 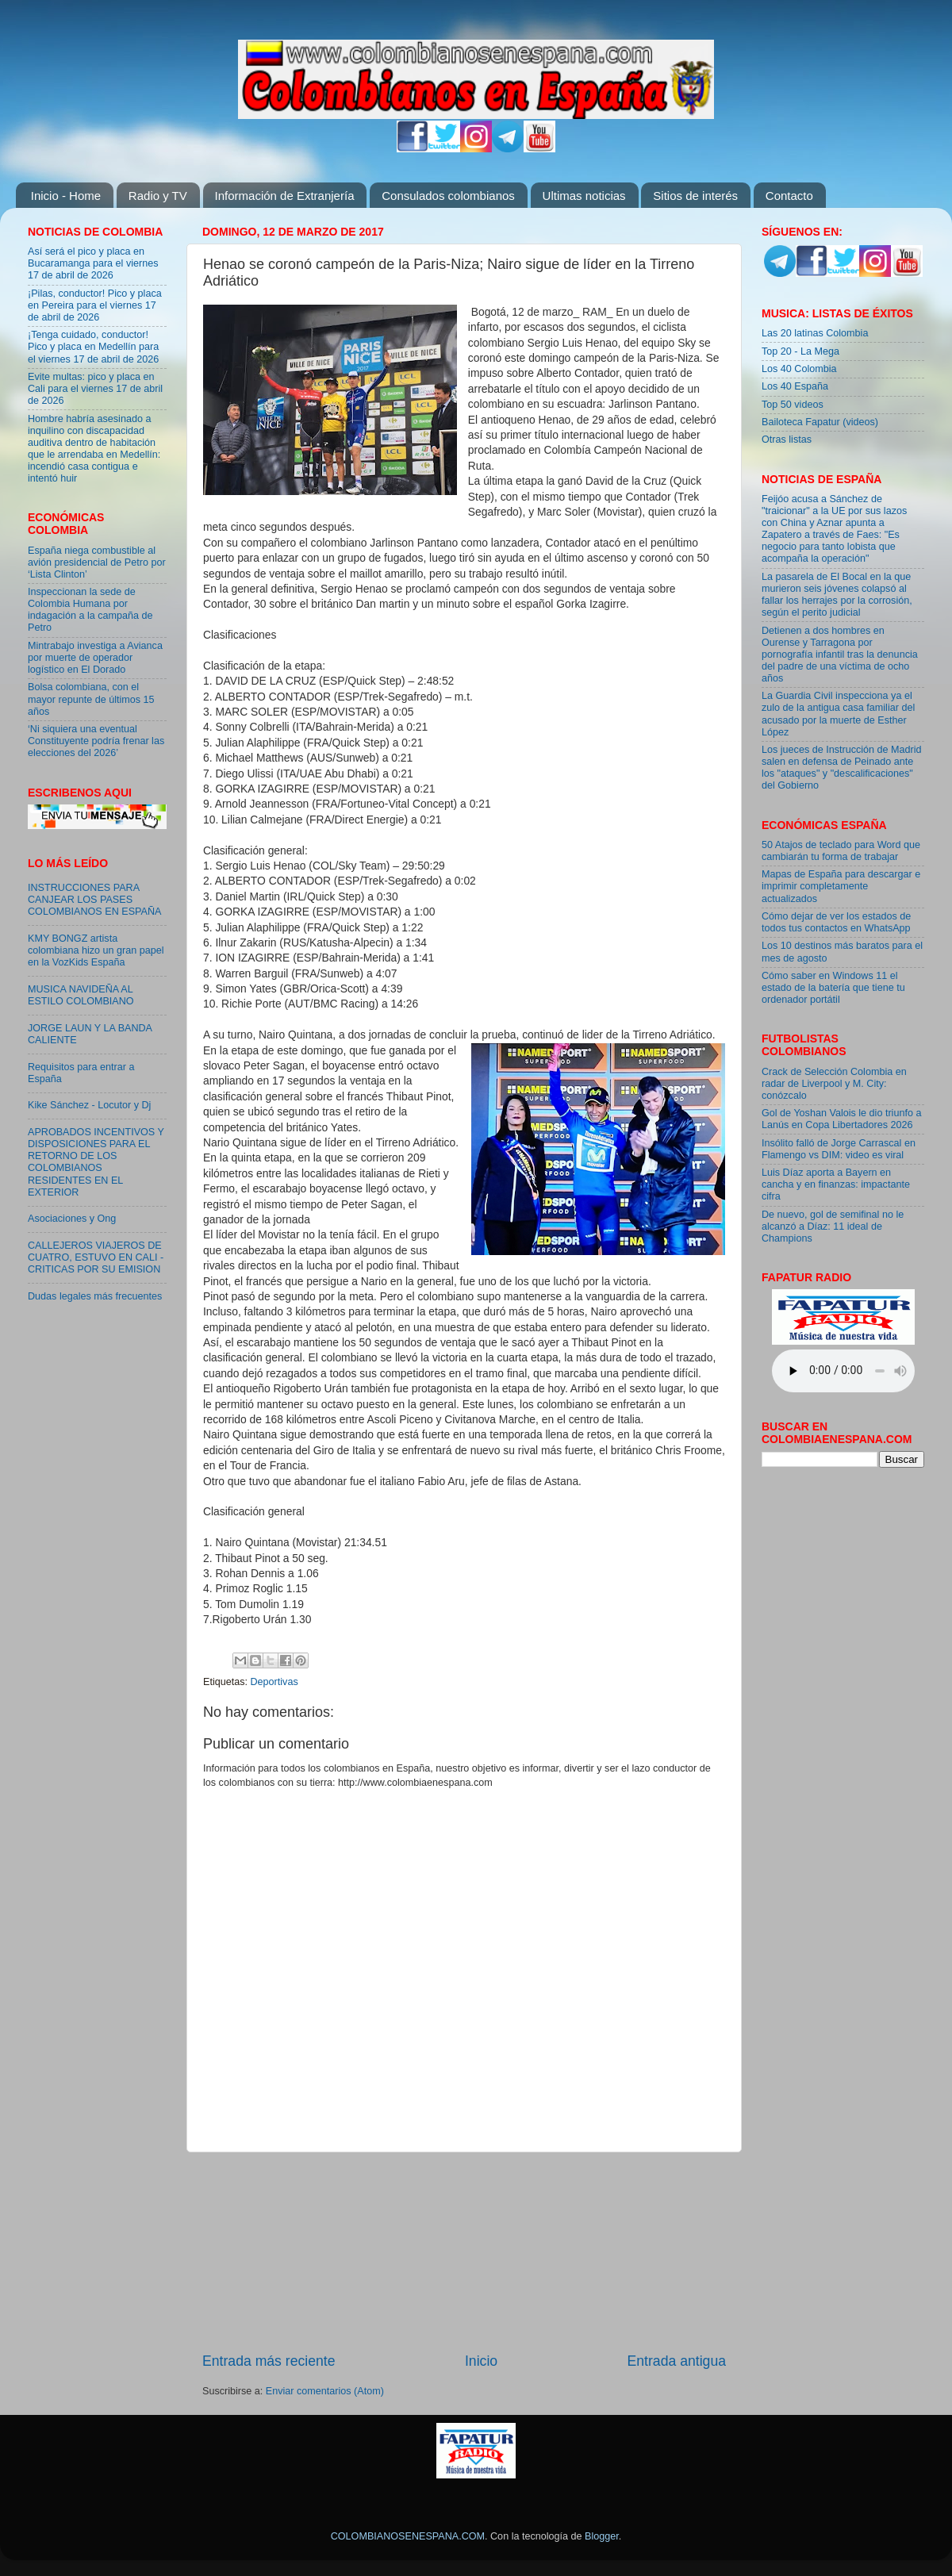 What do you see at coordinates (836, 1184) in the screenshot?
I see `Luis Díaz aporta a Bayern en cancha y en finanzas: impactante cifra` at bounding box center [836, 1184].